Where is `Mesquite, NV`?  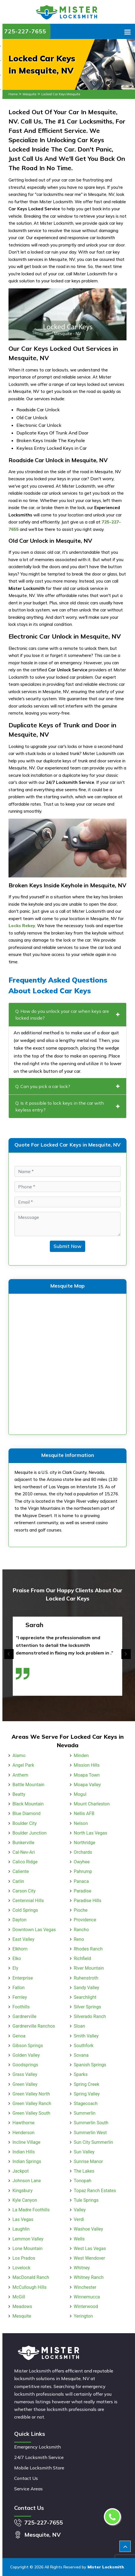
Mesquite, NV is located at coordinates (42, 2534).